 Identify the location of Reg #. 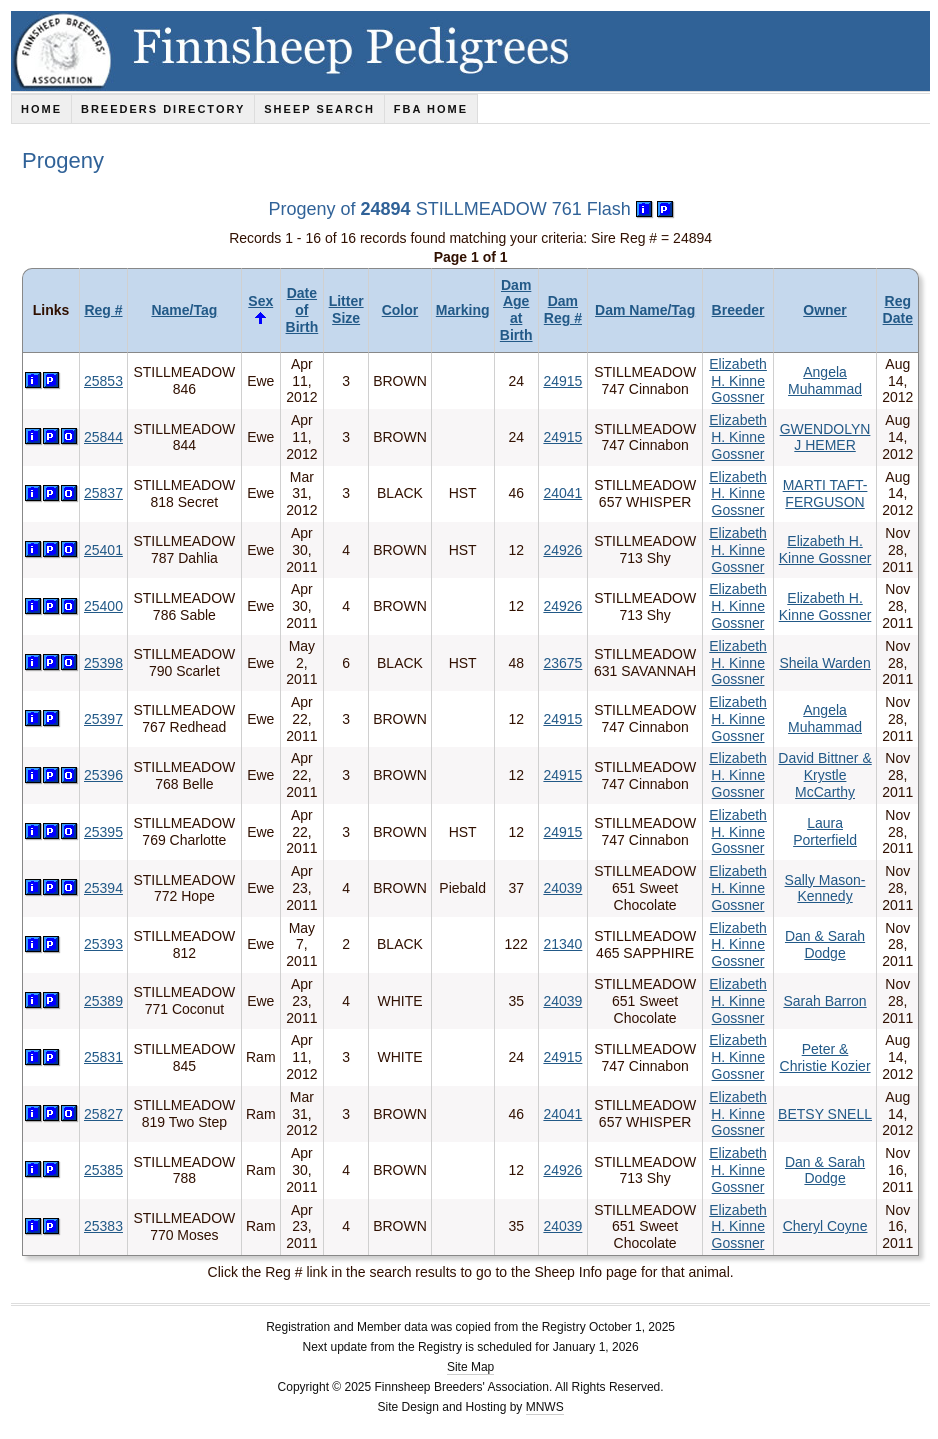
(103, 310).